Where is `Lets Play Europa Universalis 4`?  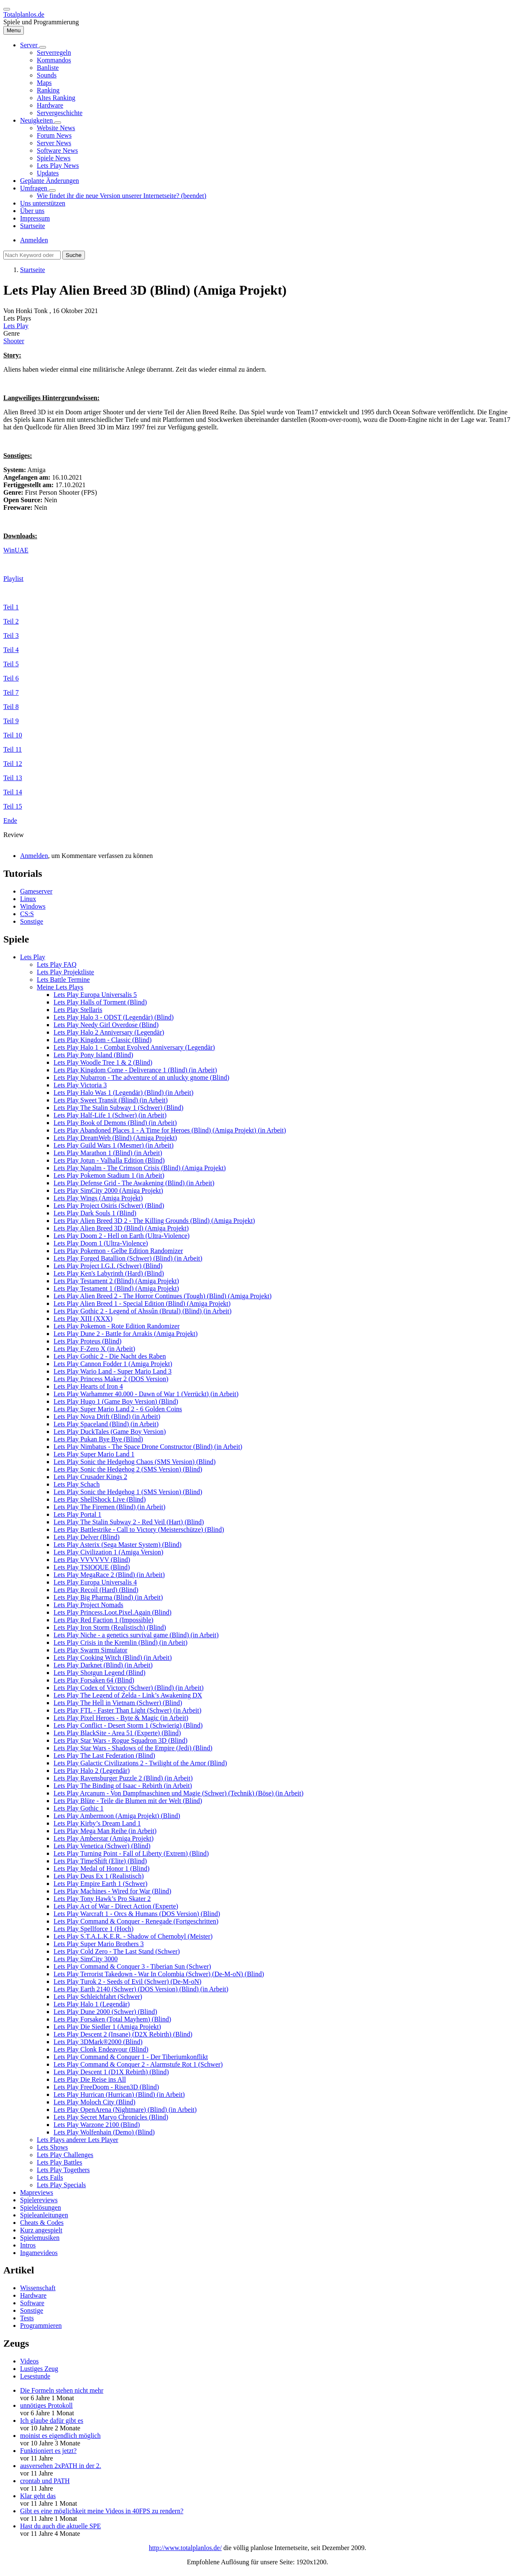
Lets Play Europa Universalis 4 is located at coordinates (95, 1582).